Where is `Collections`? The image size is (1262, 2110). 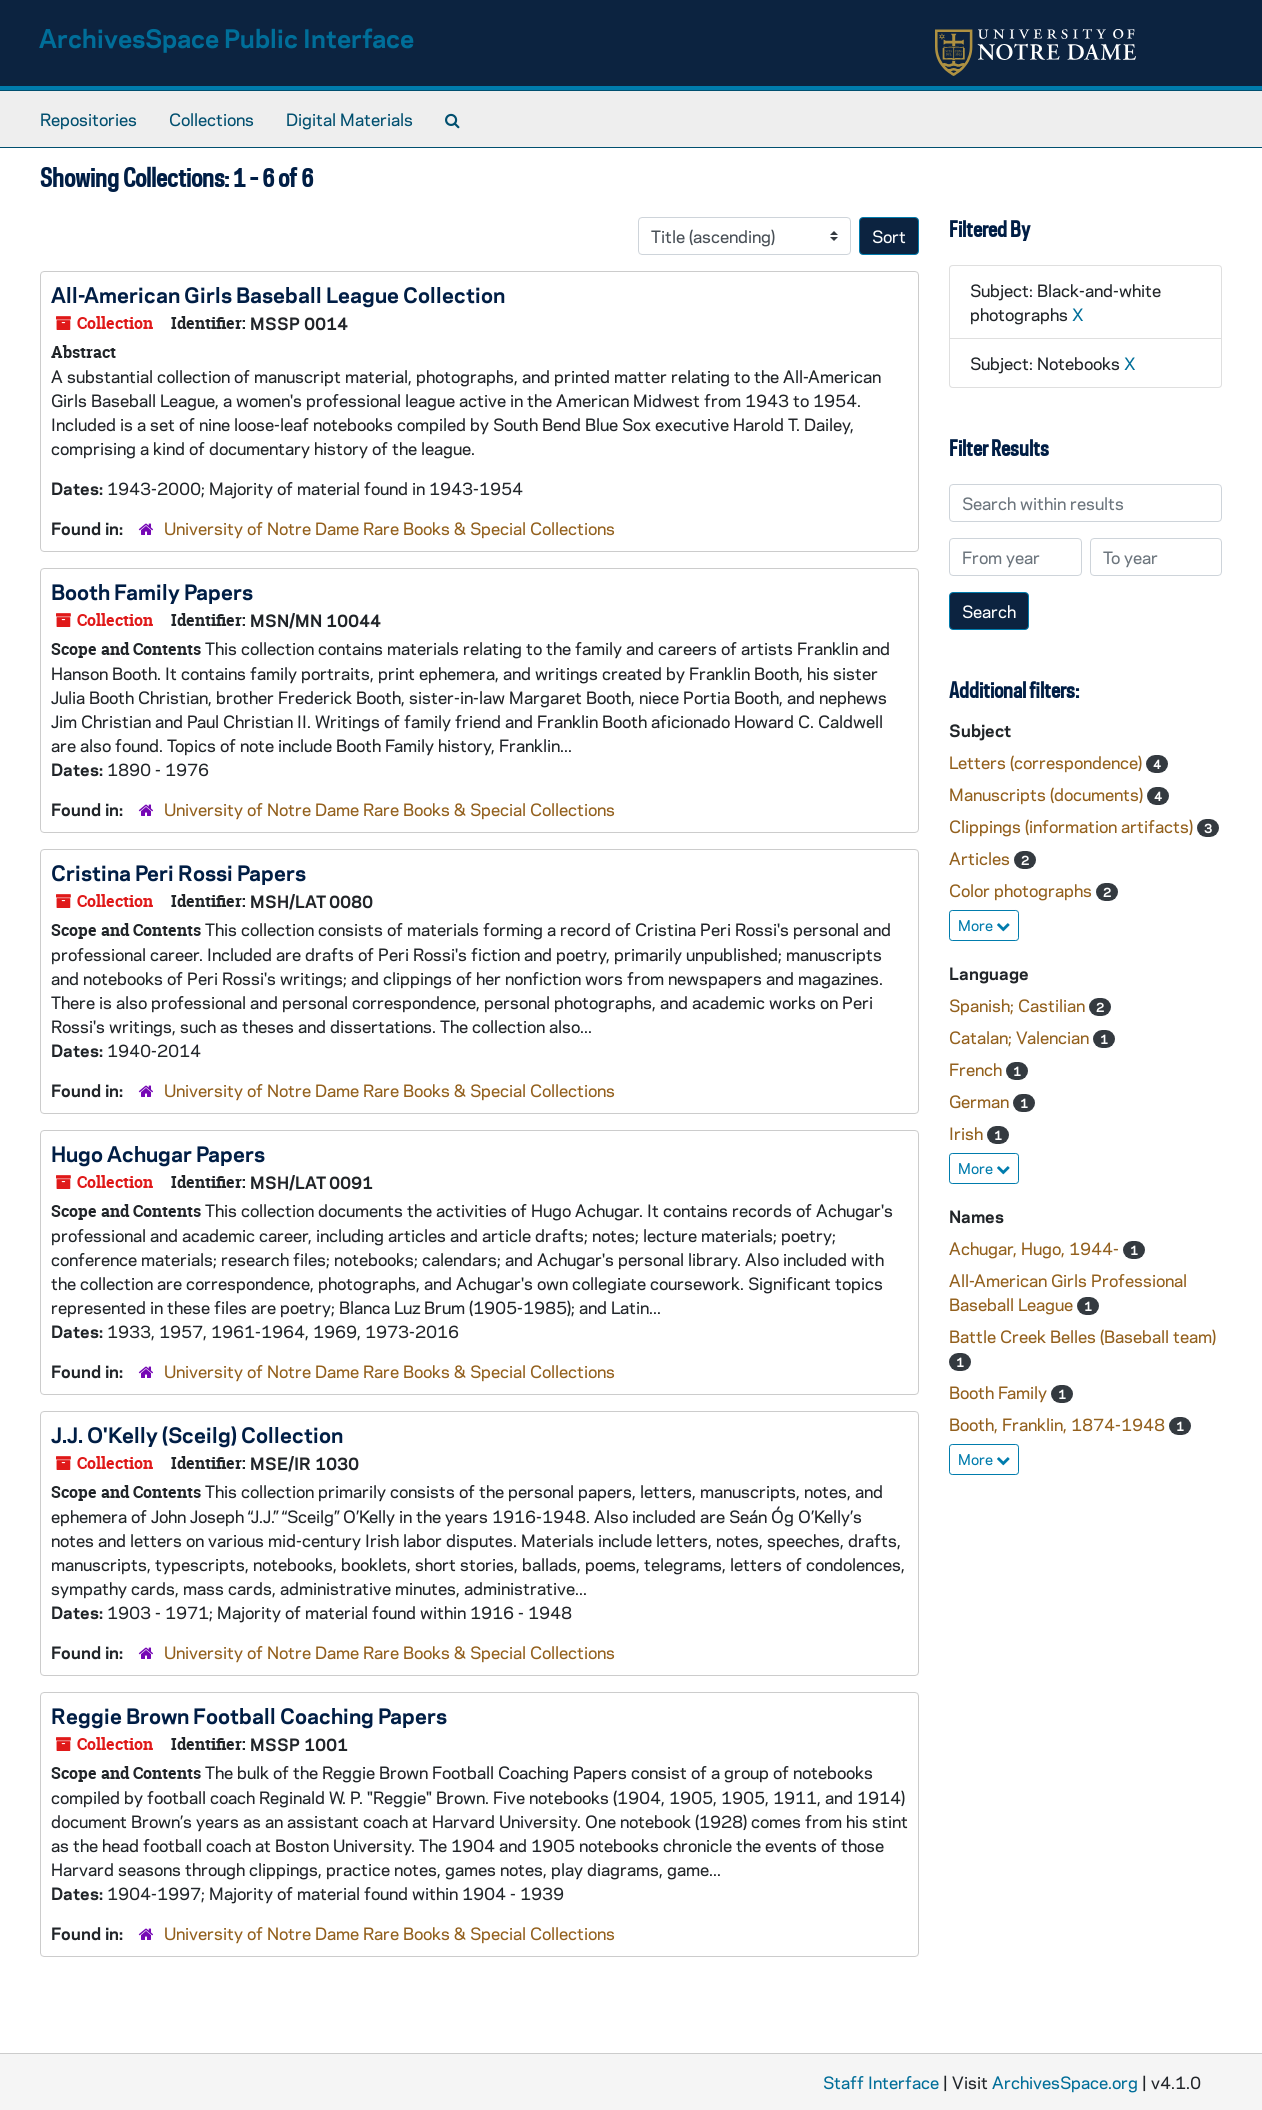 Collections is located at coordinates (211, 119).